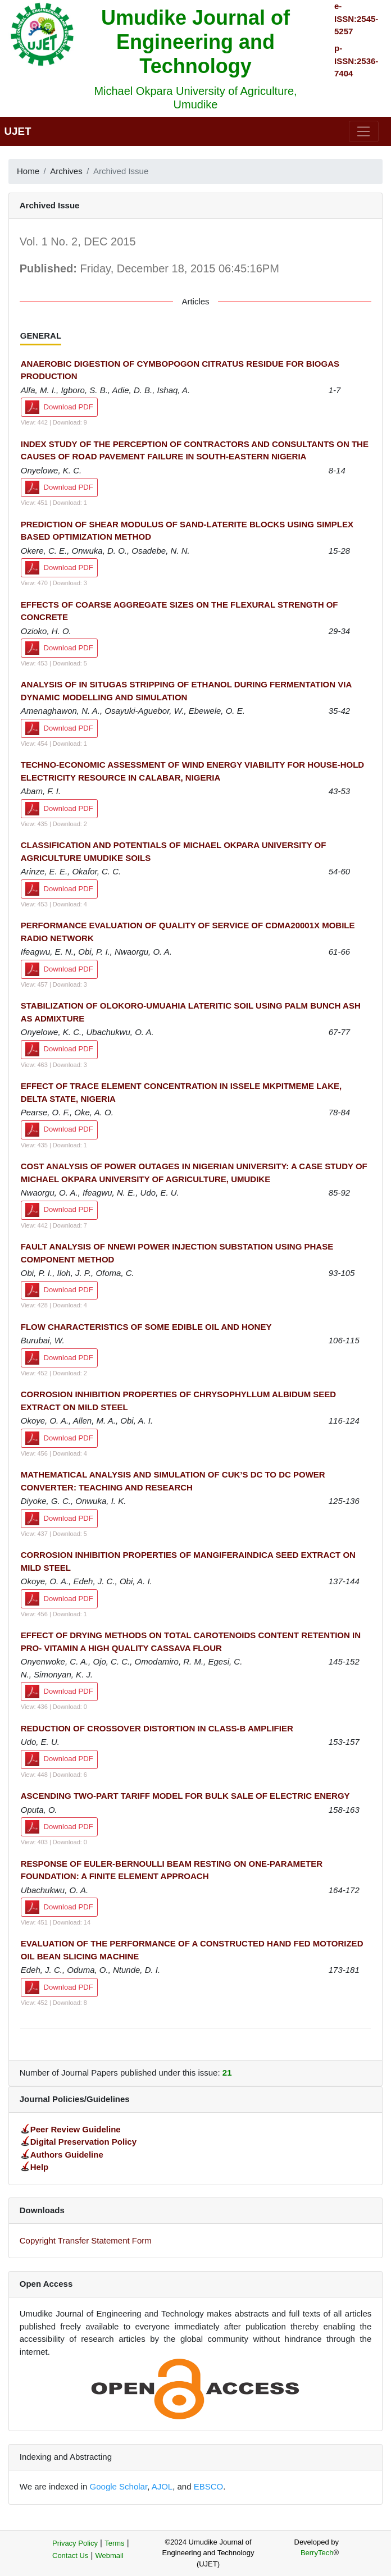 The height and width of the screenshot is (2576, 391). Describe the element at coordinates (86, 2240) in the screenshot. I see `Copyright Transfer Statement Form` at that location.